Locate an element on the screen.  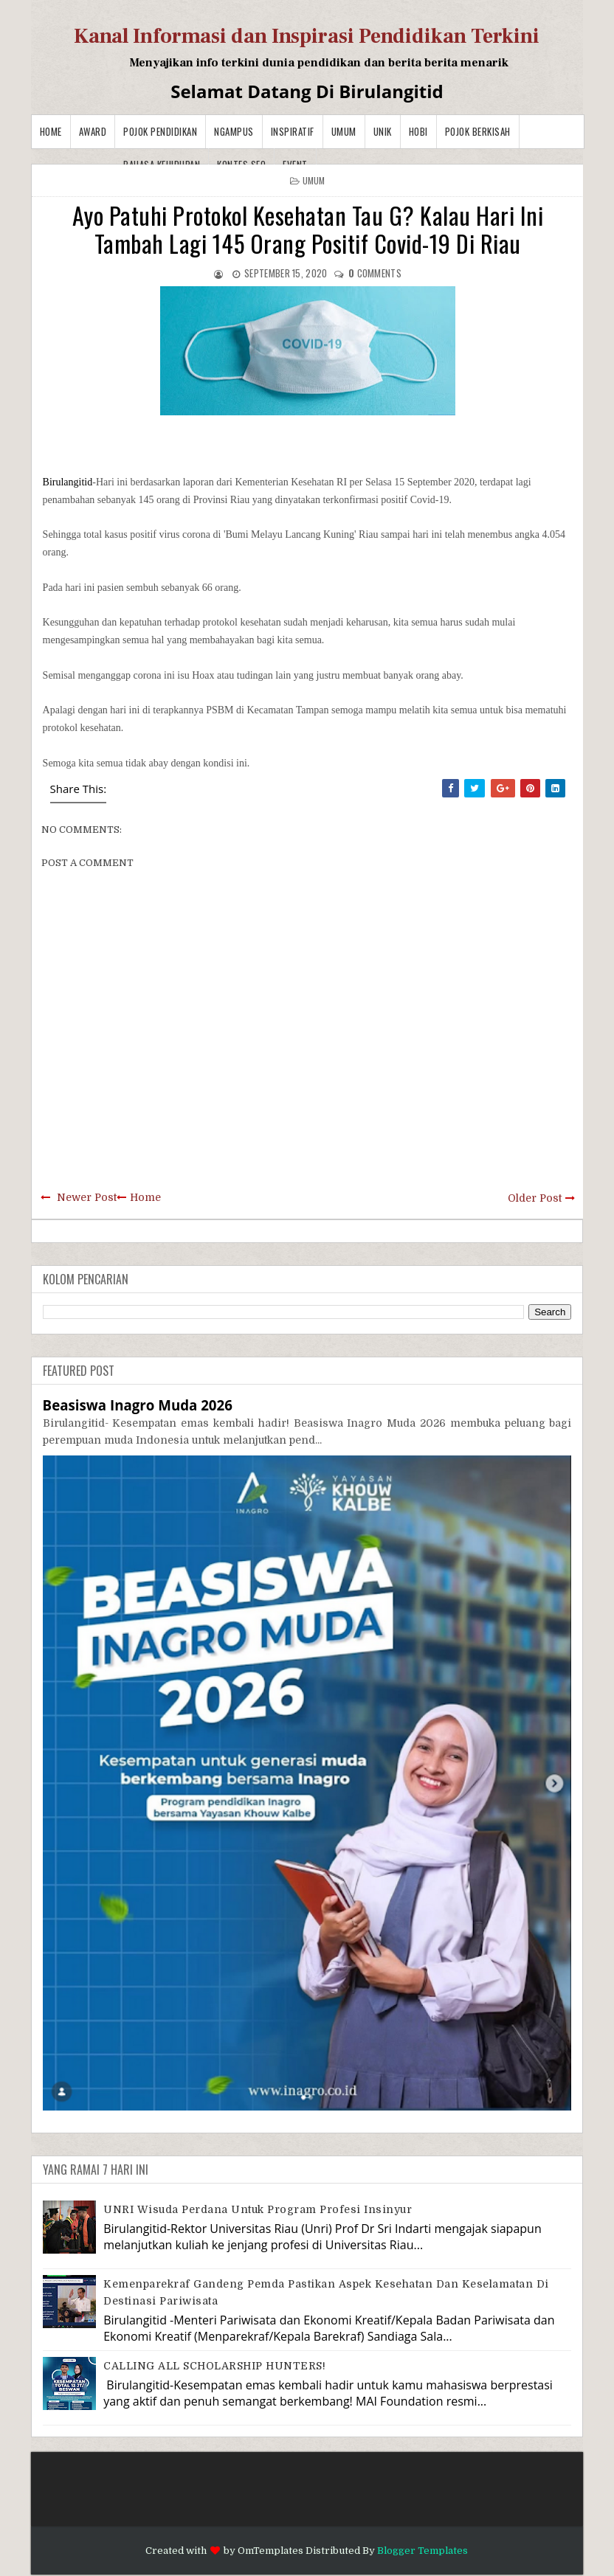
Inspiratif is located at coordinates (292, 131).